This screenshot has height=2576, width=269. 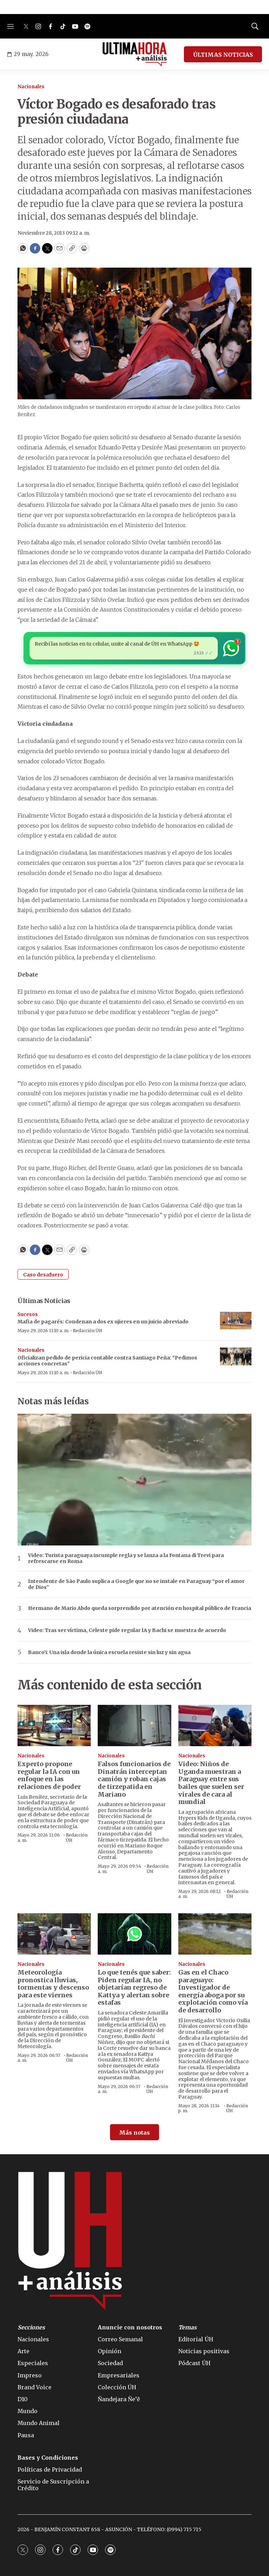 I want to click on Nacionales, so click(x=31, y=87).